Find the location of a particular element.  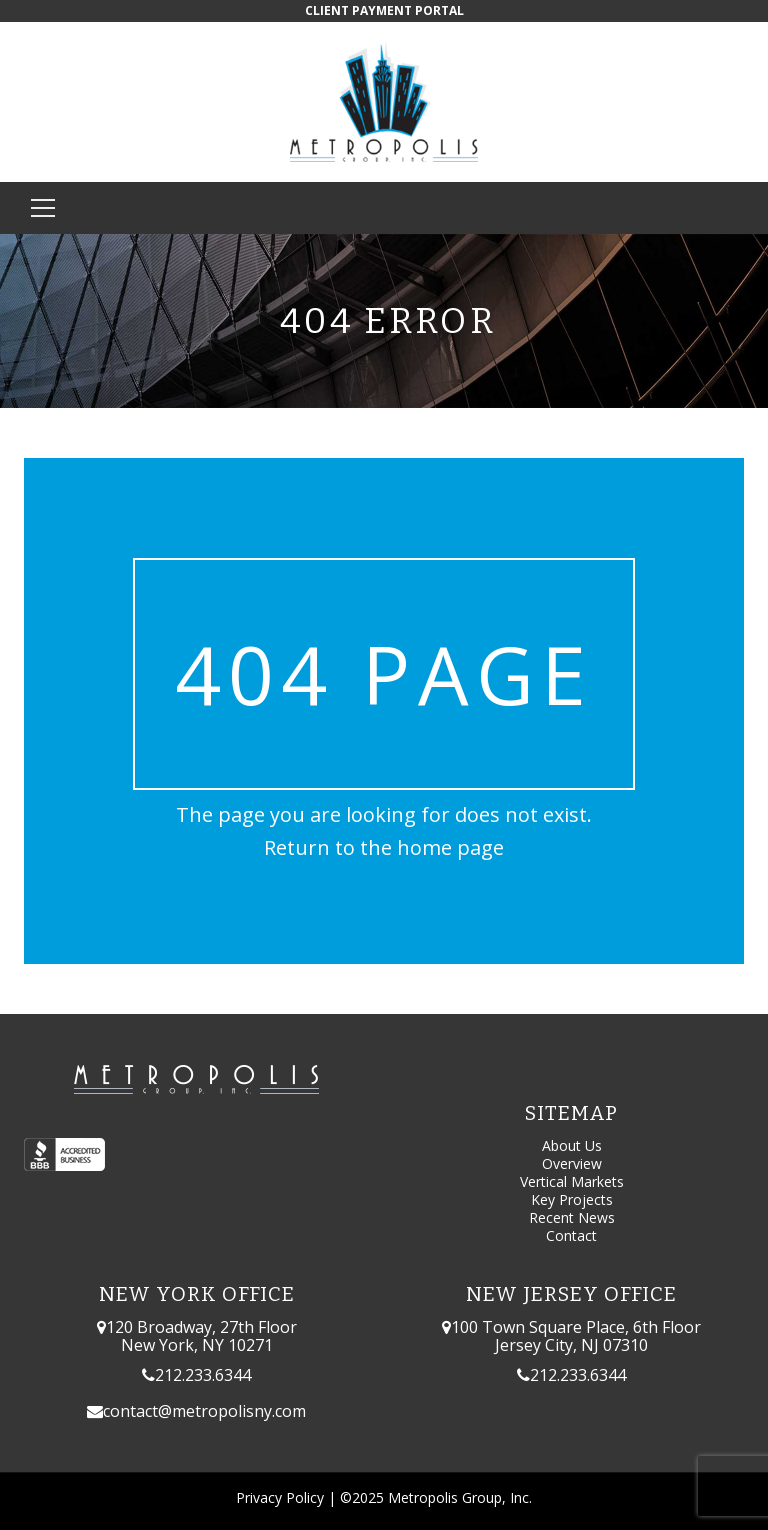

Recent News is located at coordinates (572, 1217).